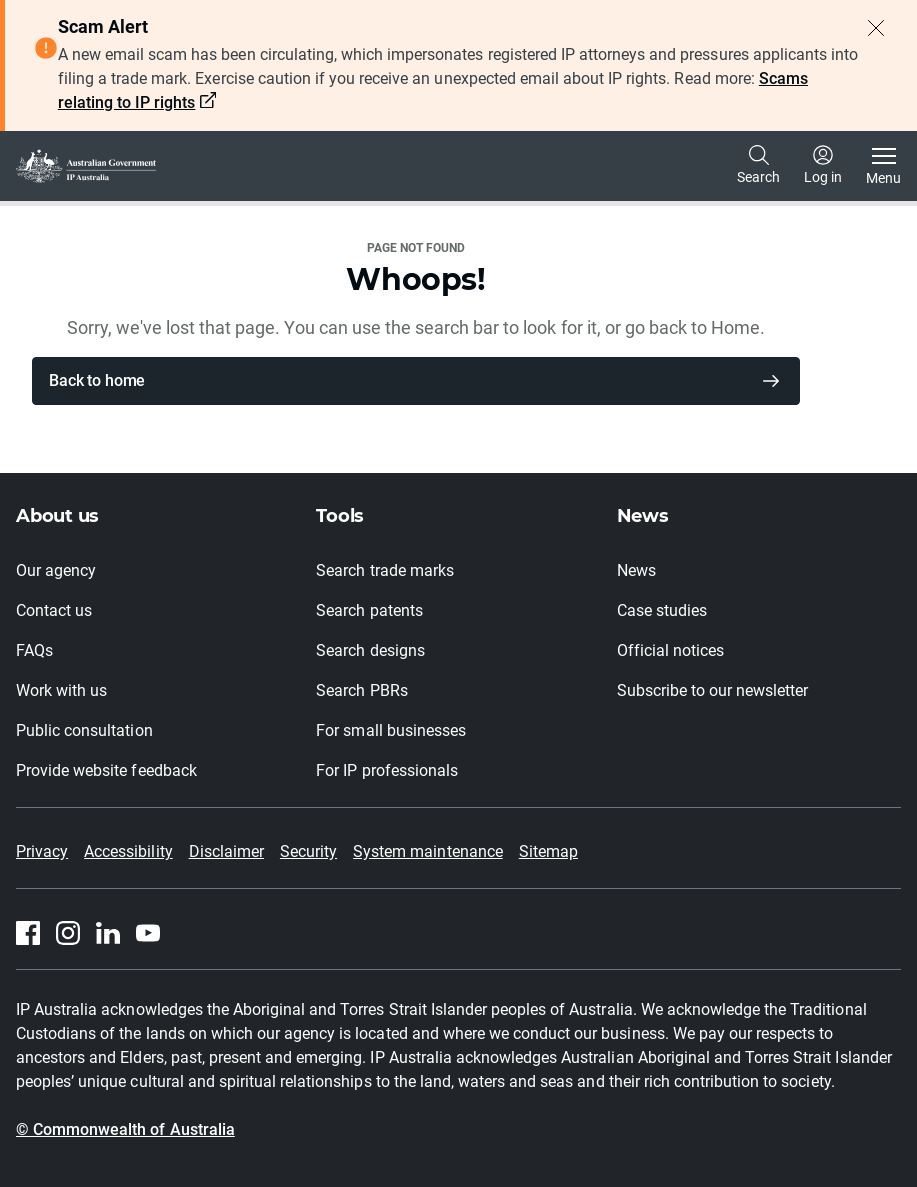  Describe the element at coordinates (391, 730) in the screenshot. I see `For small businesses` at that location.